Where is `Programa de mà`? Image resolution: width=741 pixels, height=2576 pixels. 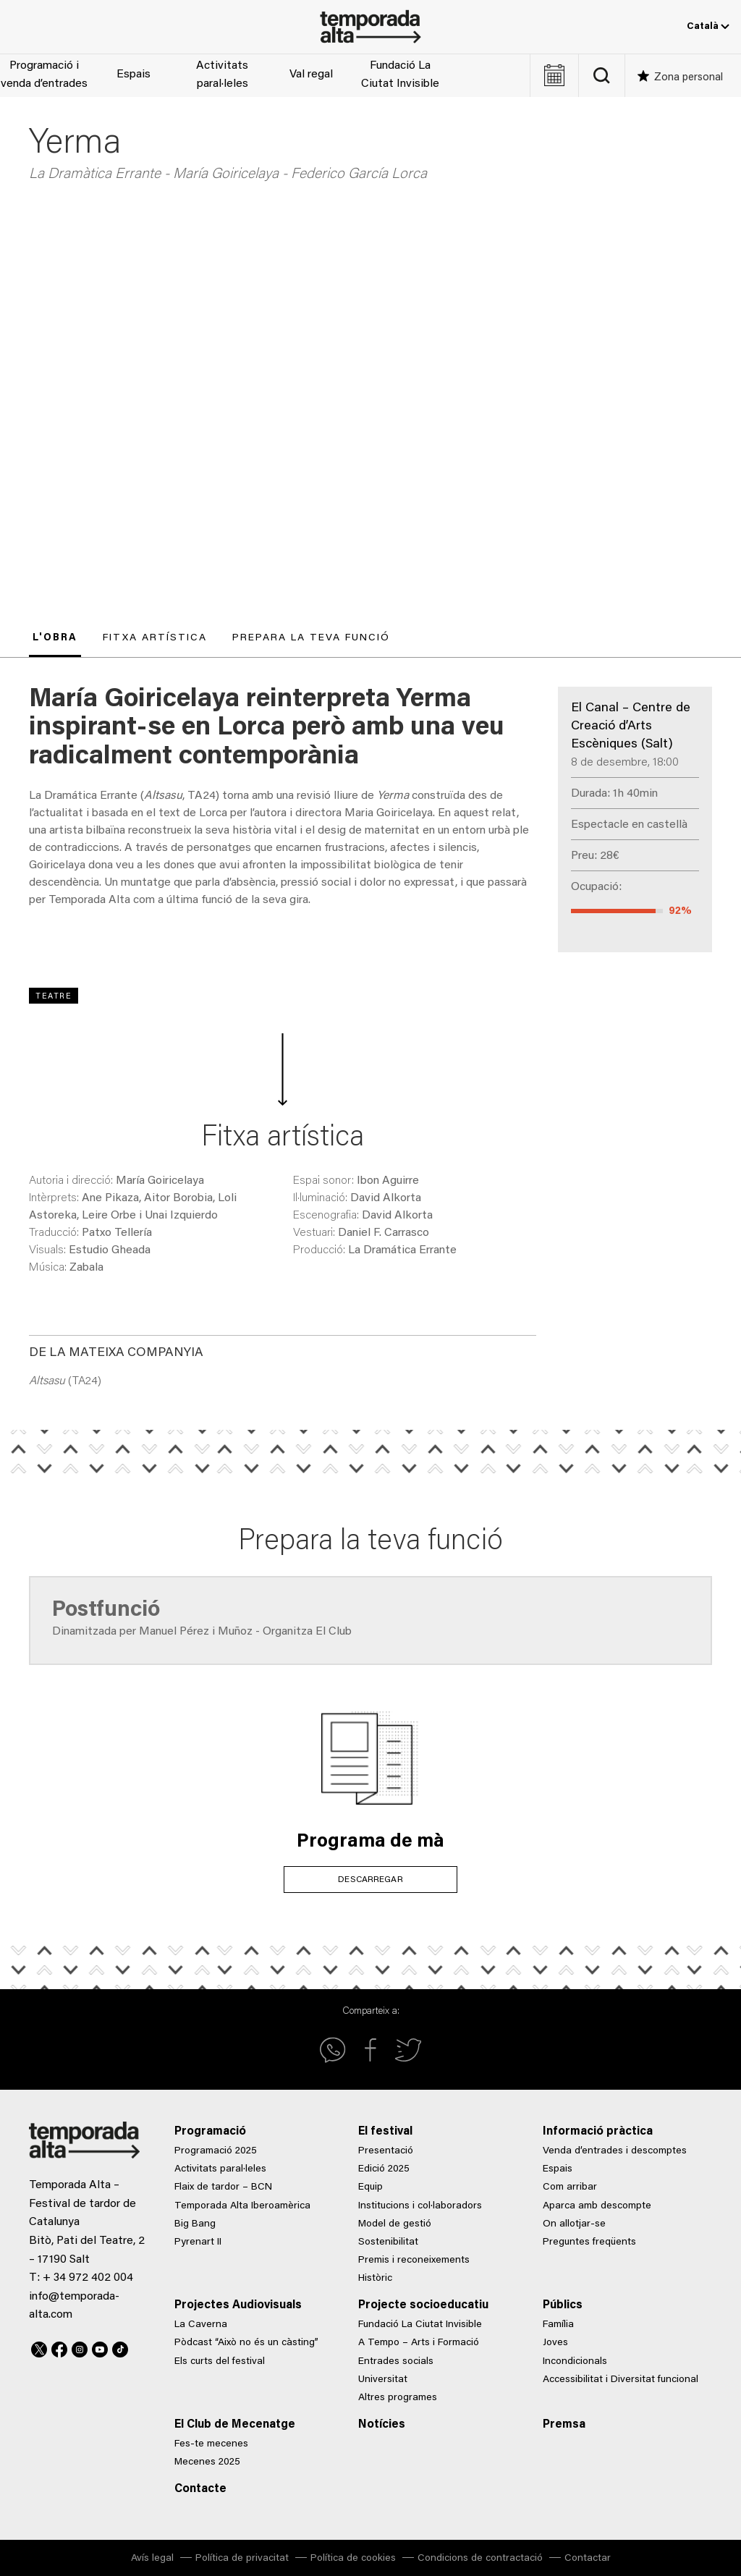
Programa de mà is located at coordinates (370, 1842).